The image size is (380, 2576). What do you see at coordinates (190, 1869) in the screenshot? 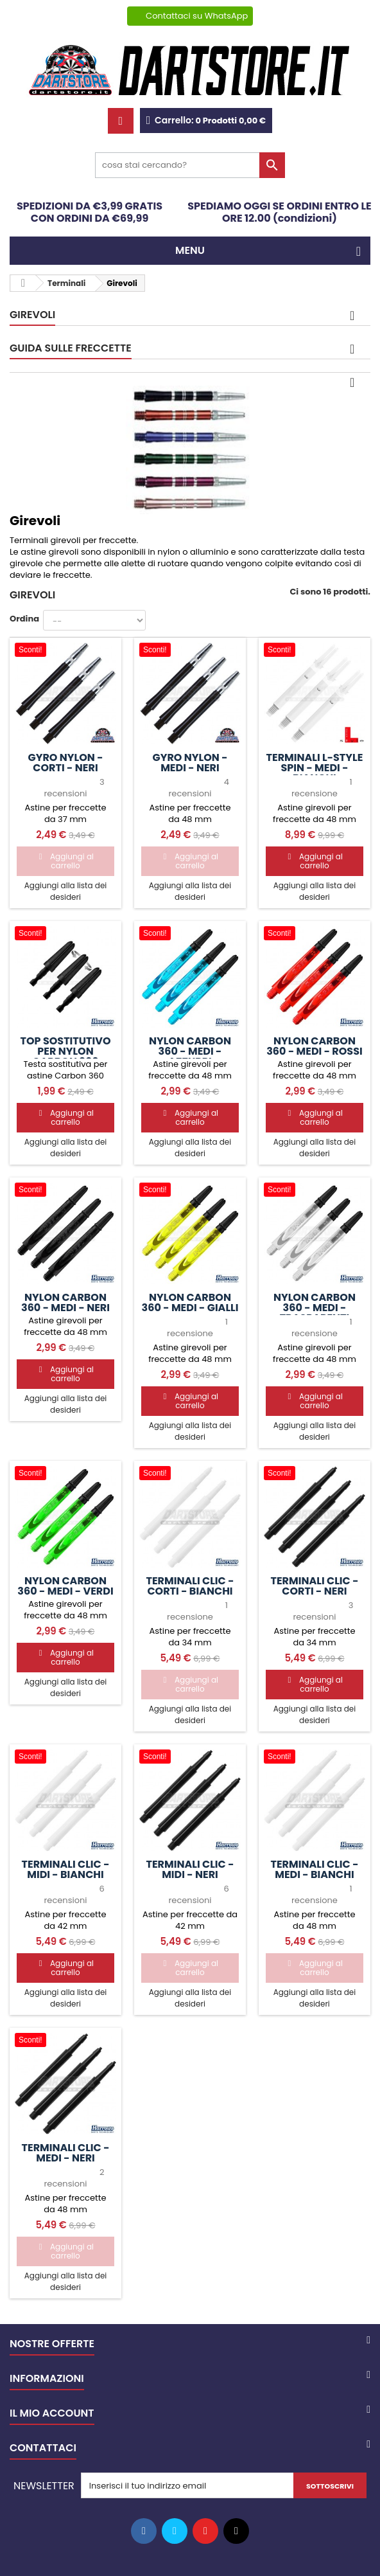
I see `Terminali Clic - MIDI - Neri` at bounding box center [190, 1869].